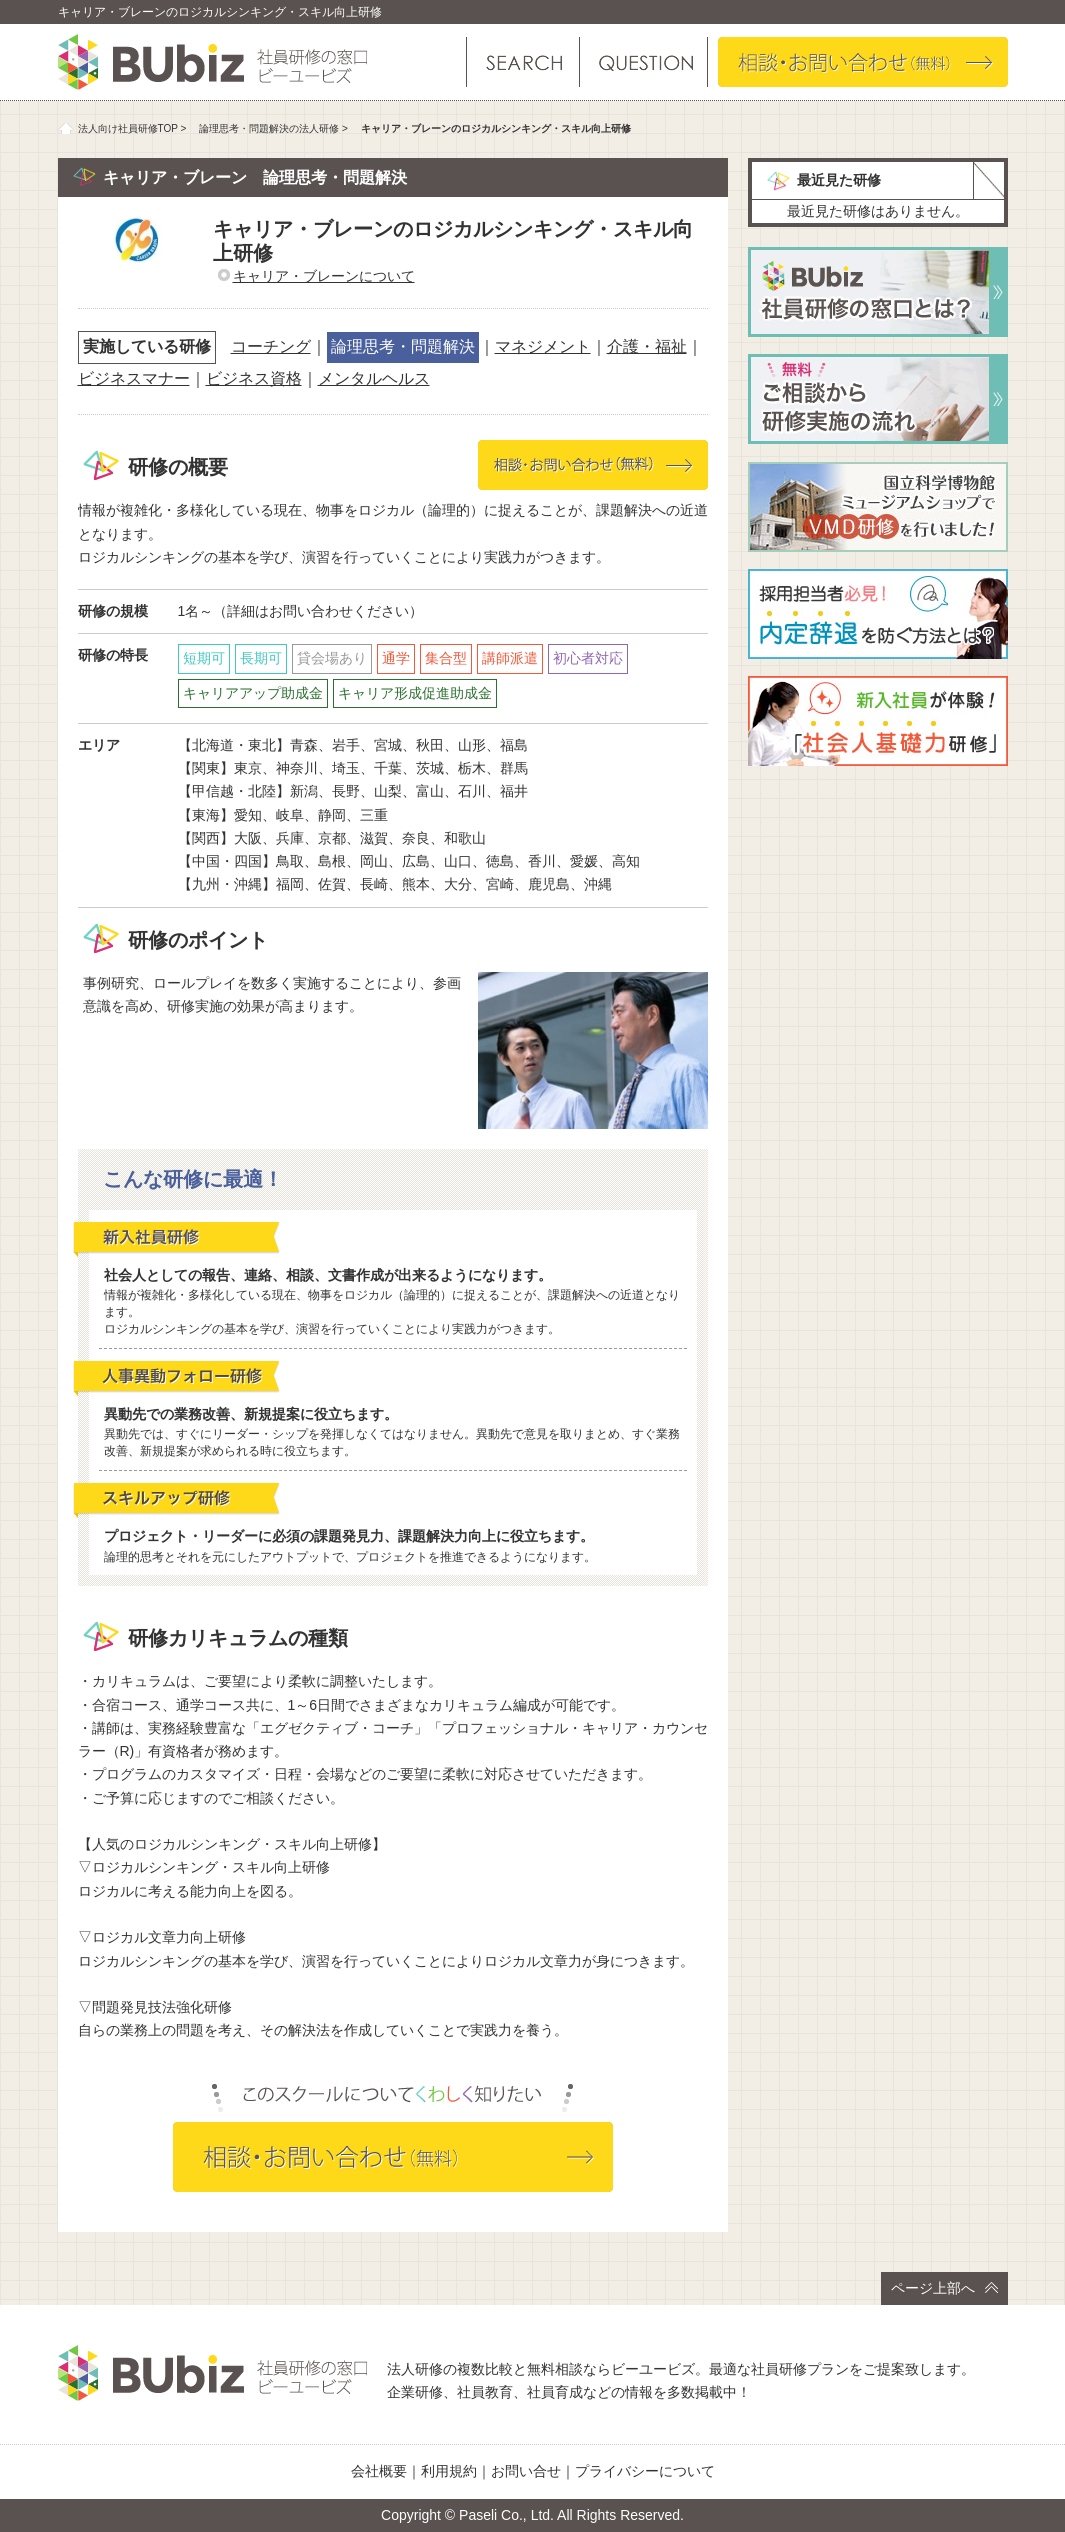  Describe the element at coordinates (944, 2288) in the screenshot. I see `ページ上部へ` at that location.